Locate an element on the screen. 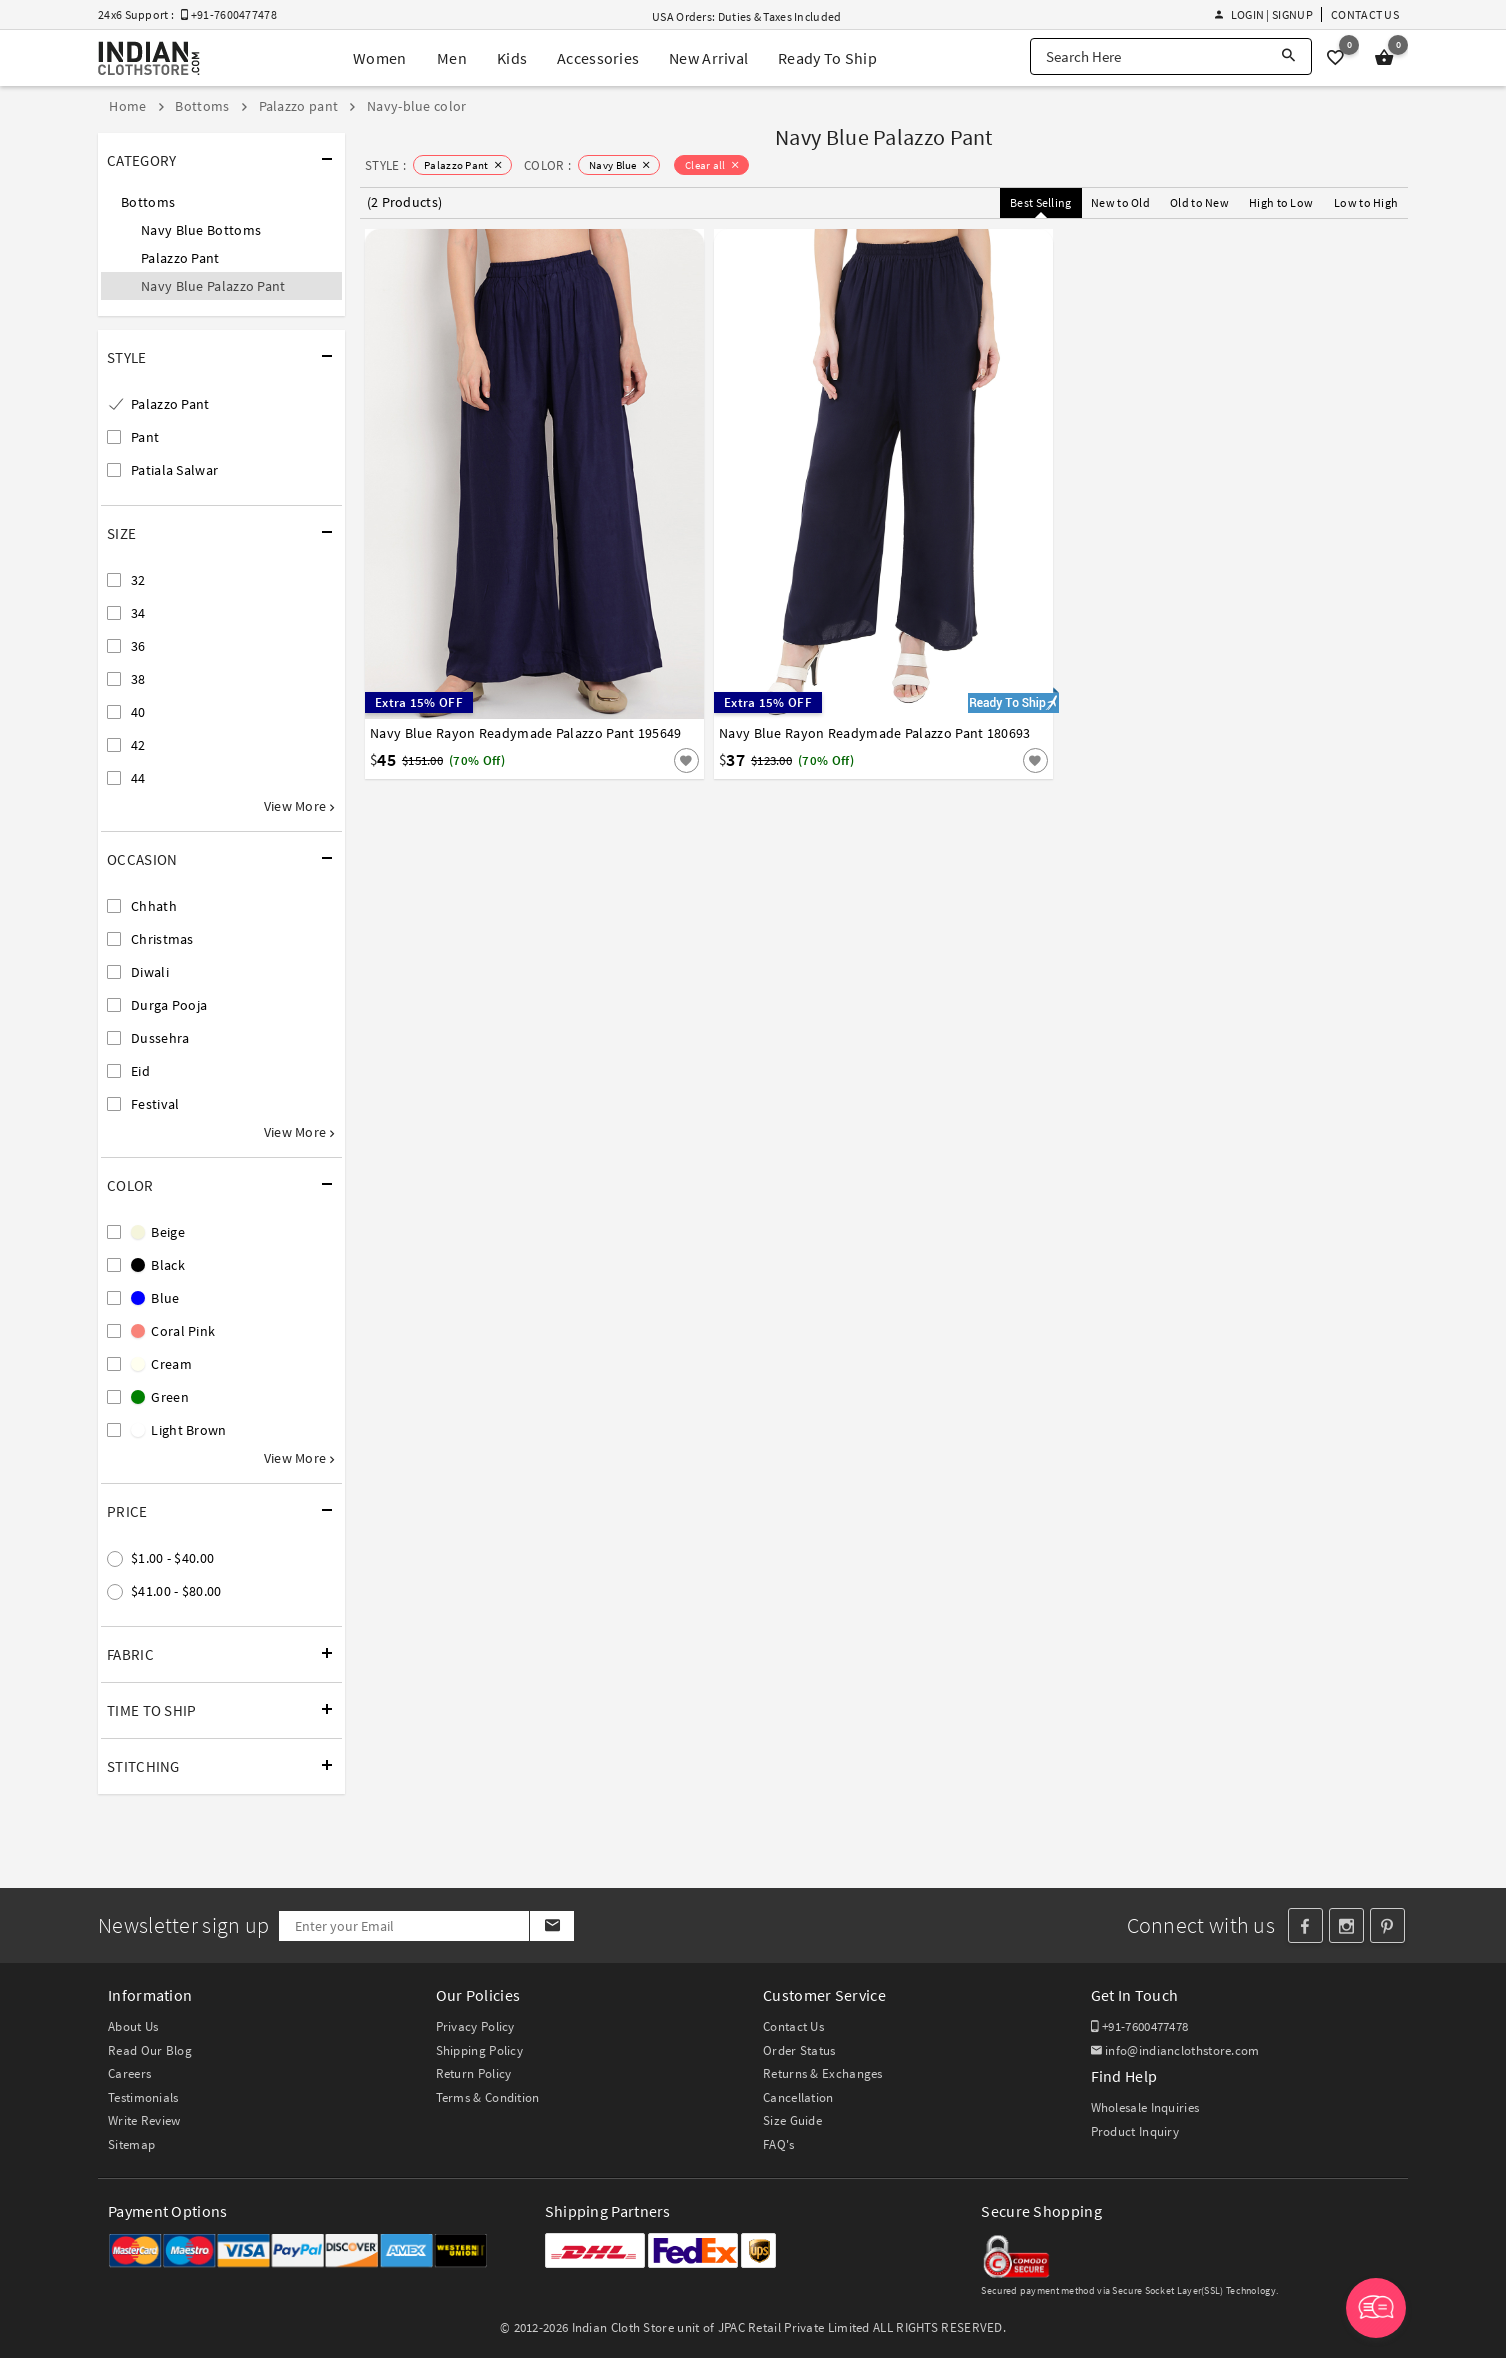 The image size is (1506, 2358). Light Brown is located at coordinates (179, 1430).